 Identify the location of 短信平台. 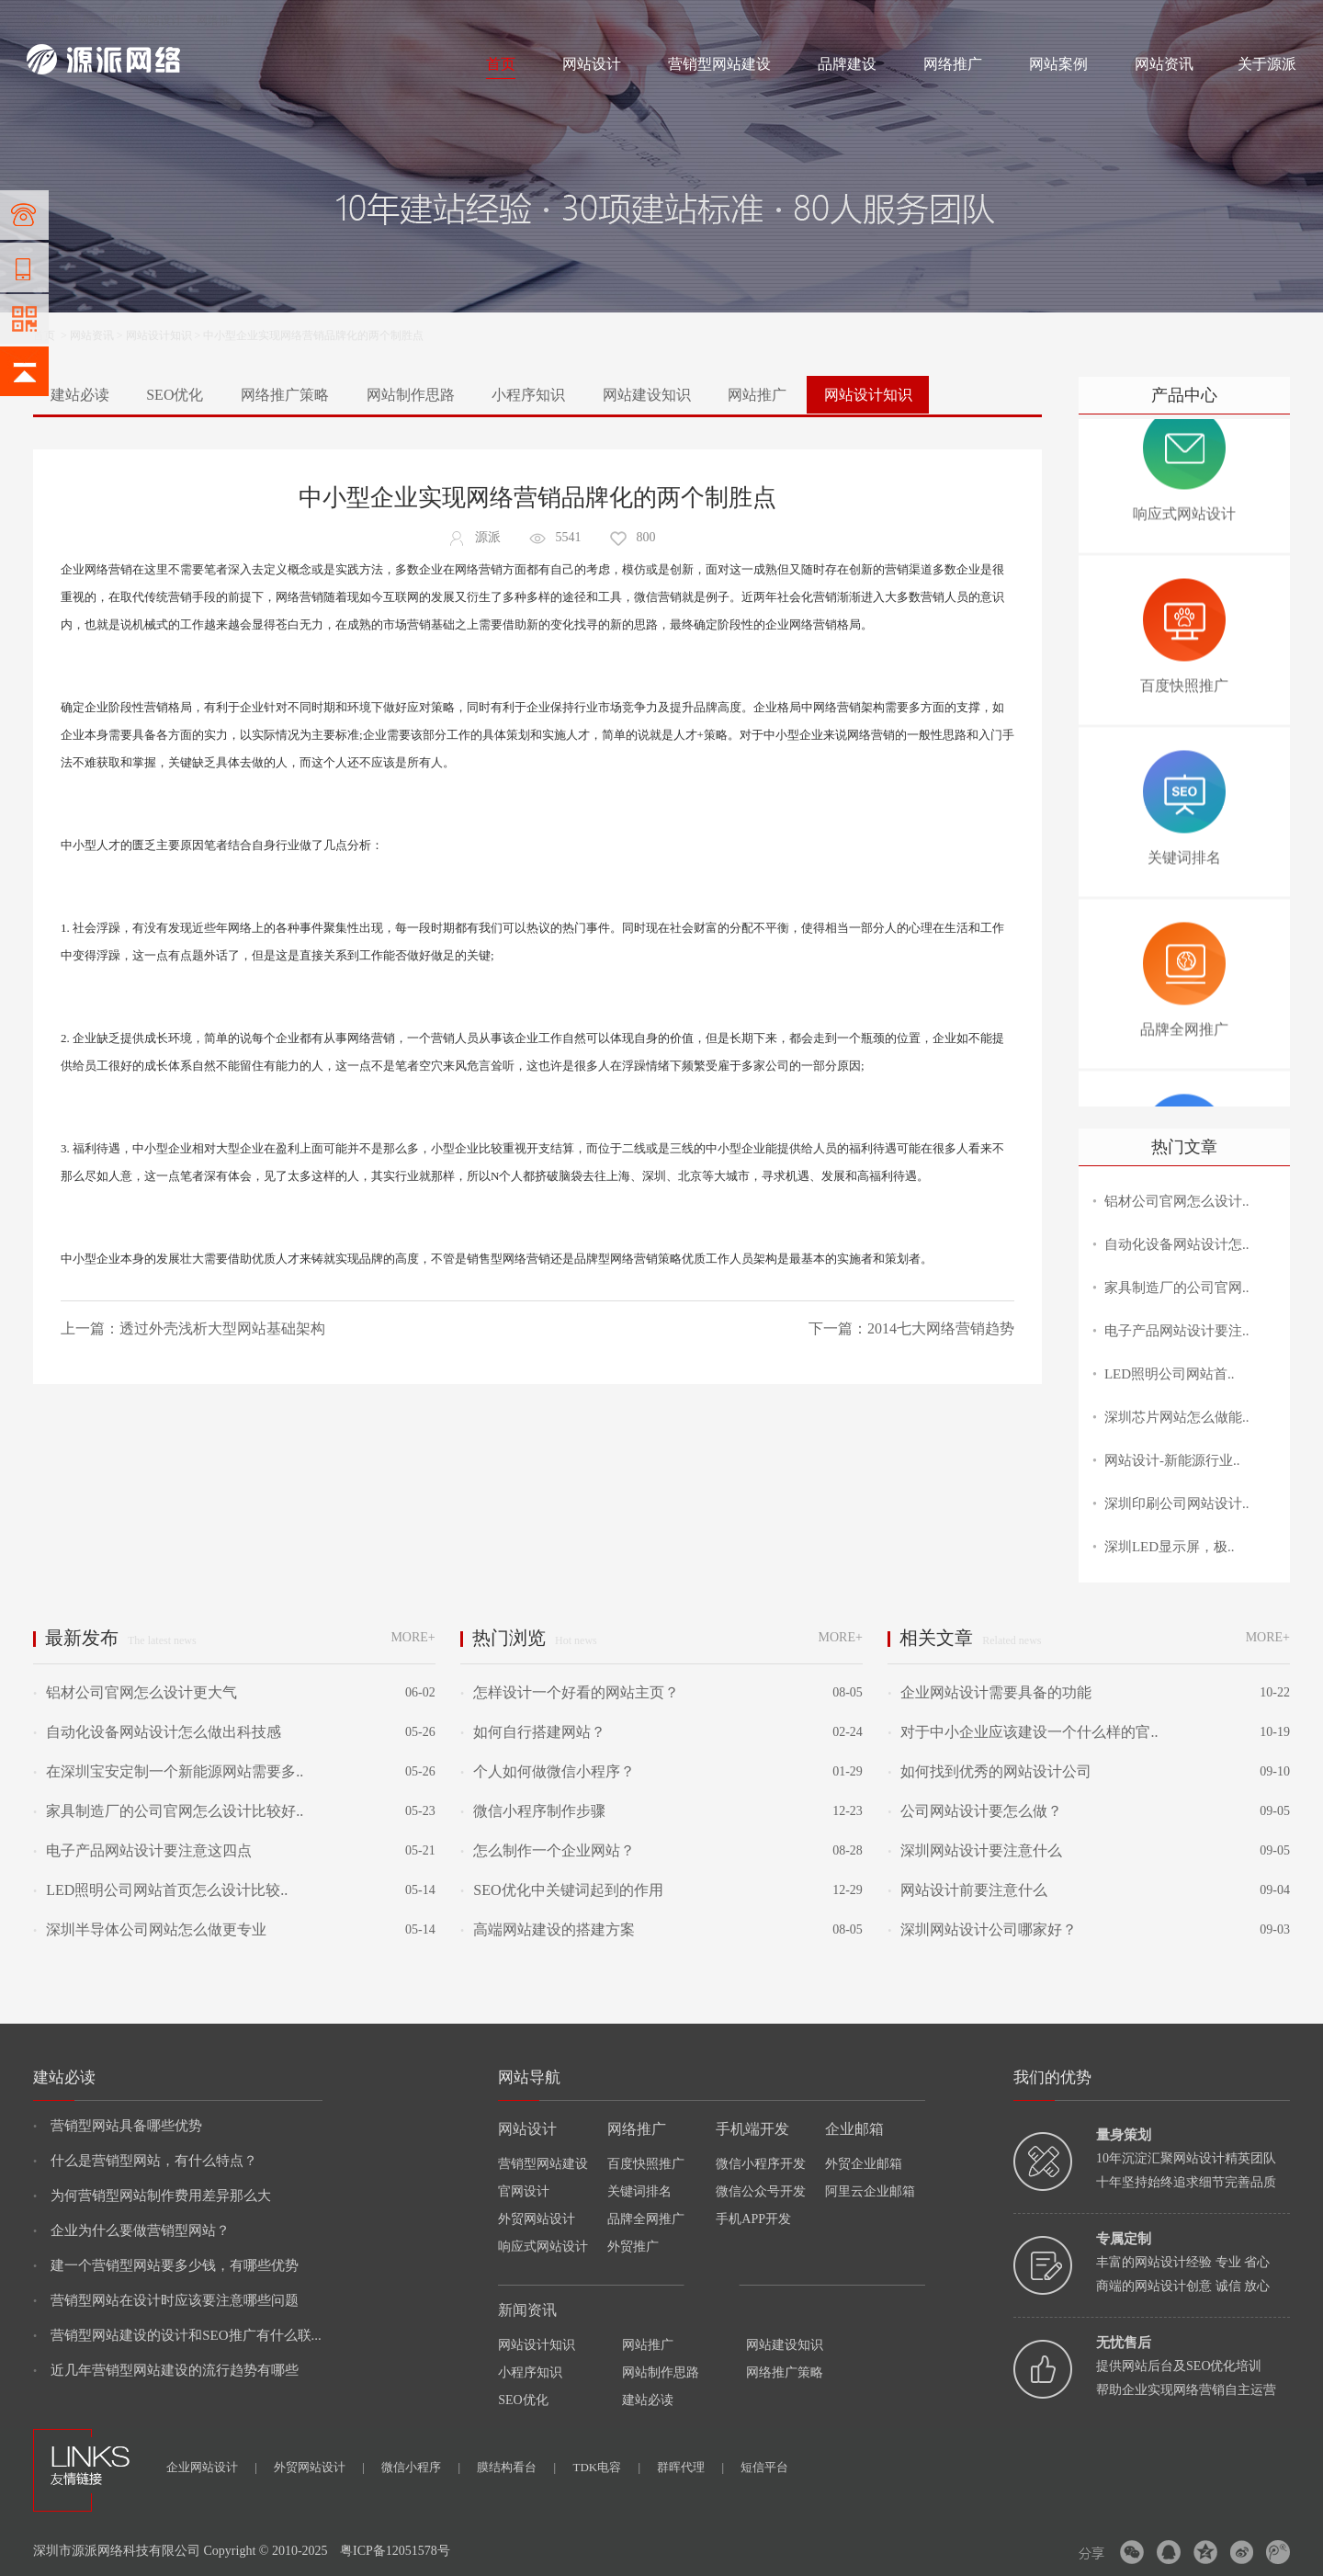
(764, 2467).